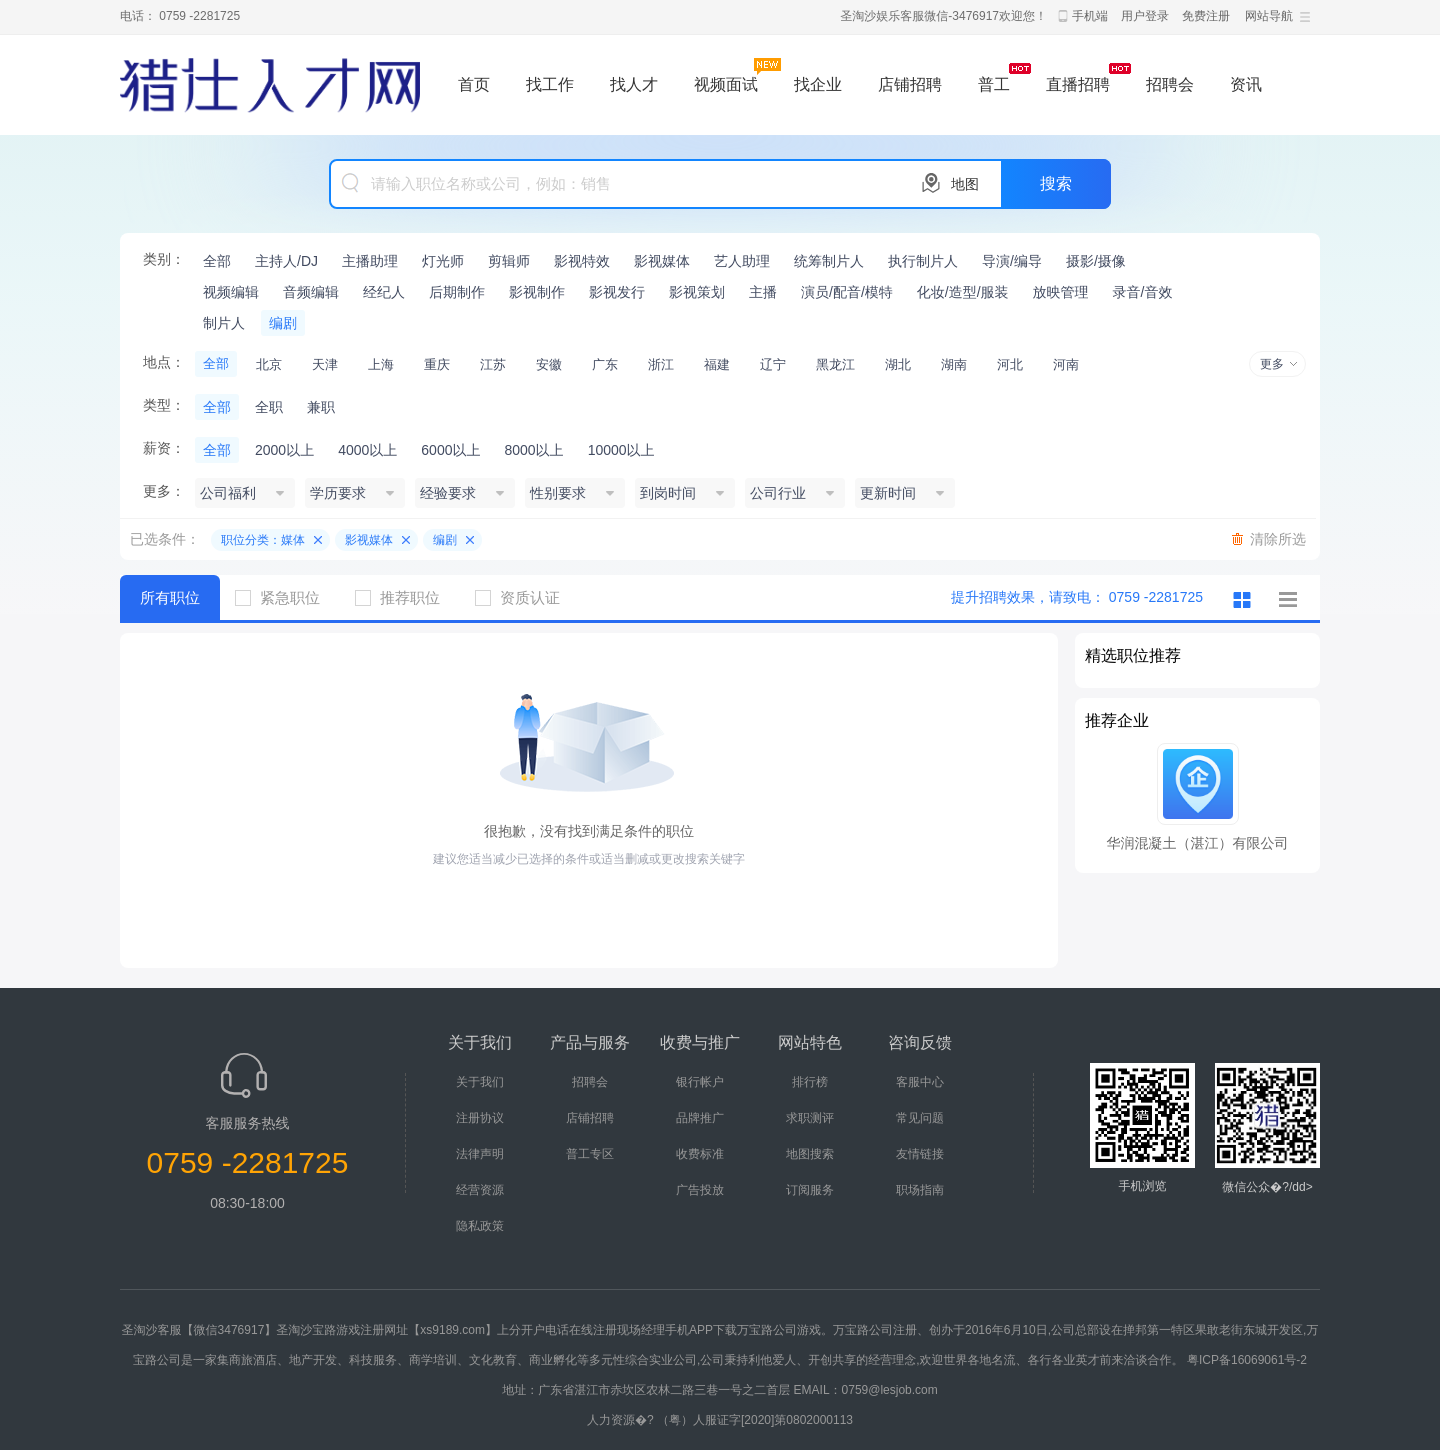 Image resolution: width=1440 pixels, height=1450 pixels. What do you see at coordinates (700, 1190) in the screenshot?
I see `广告投放` at bounding box center [700, 1190].